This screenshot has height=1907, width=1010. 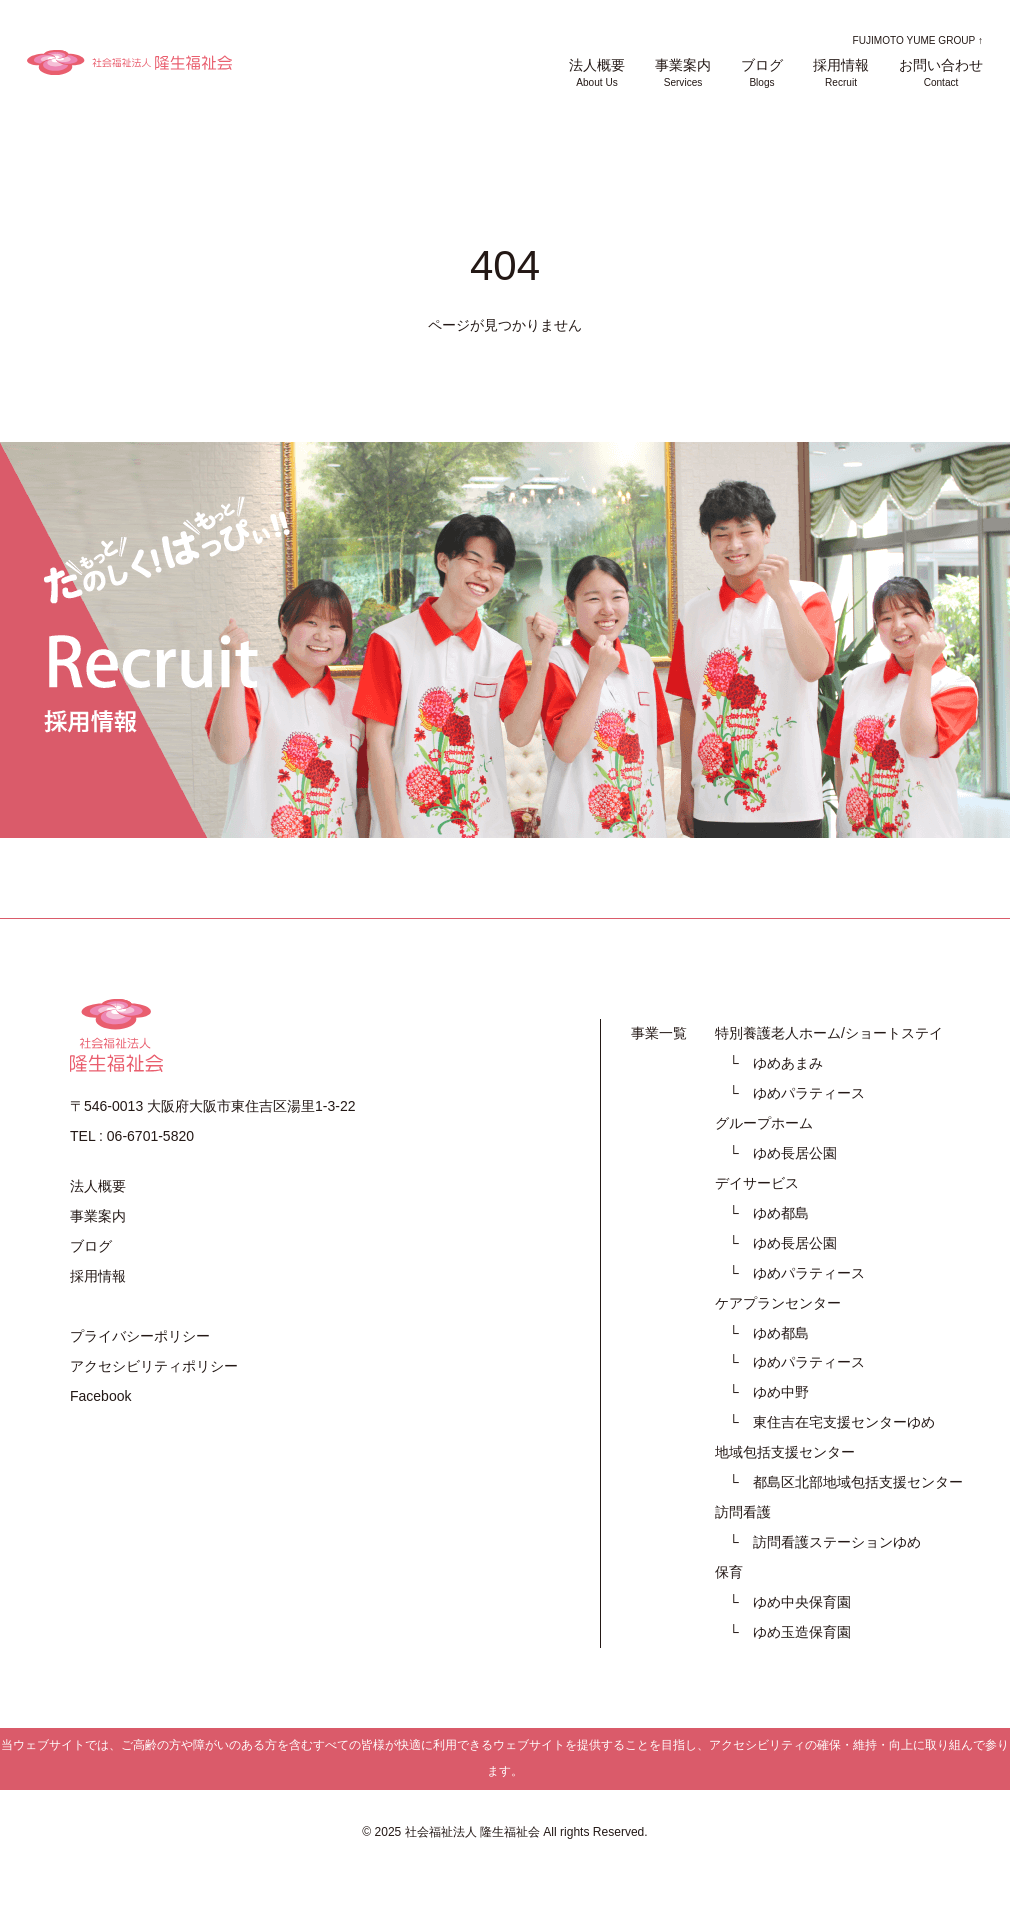 I want to click on 訪問看護ステーションゆめ, so click(x=837, y=1542).